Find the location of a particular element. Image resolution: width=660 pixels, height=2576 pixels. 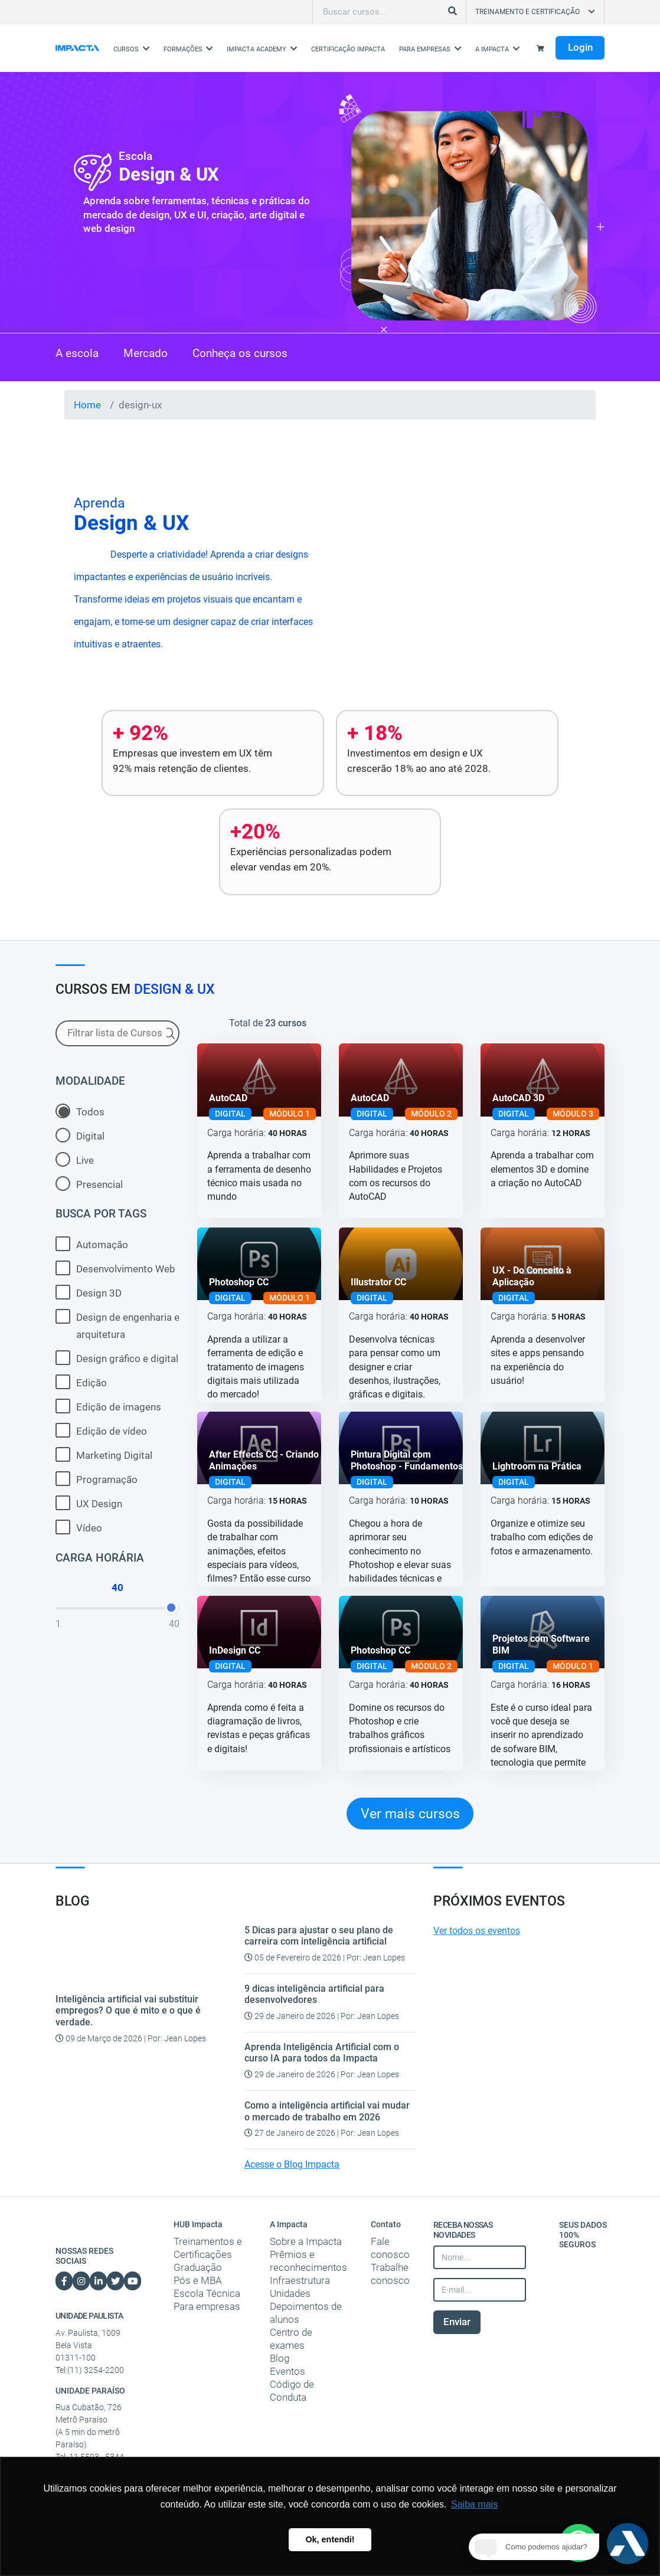

Blog is located at coordinates (279, 2358).